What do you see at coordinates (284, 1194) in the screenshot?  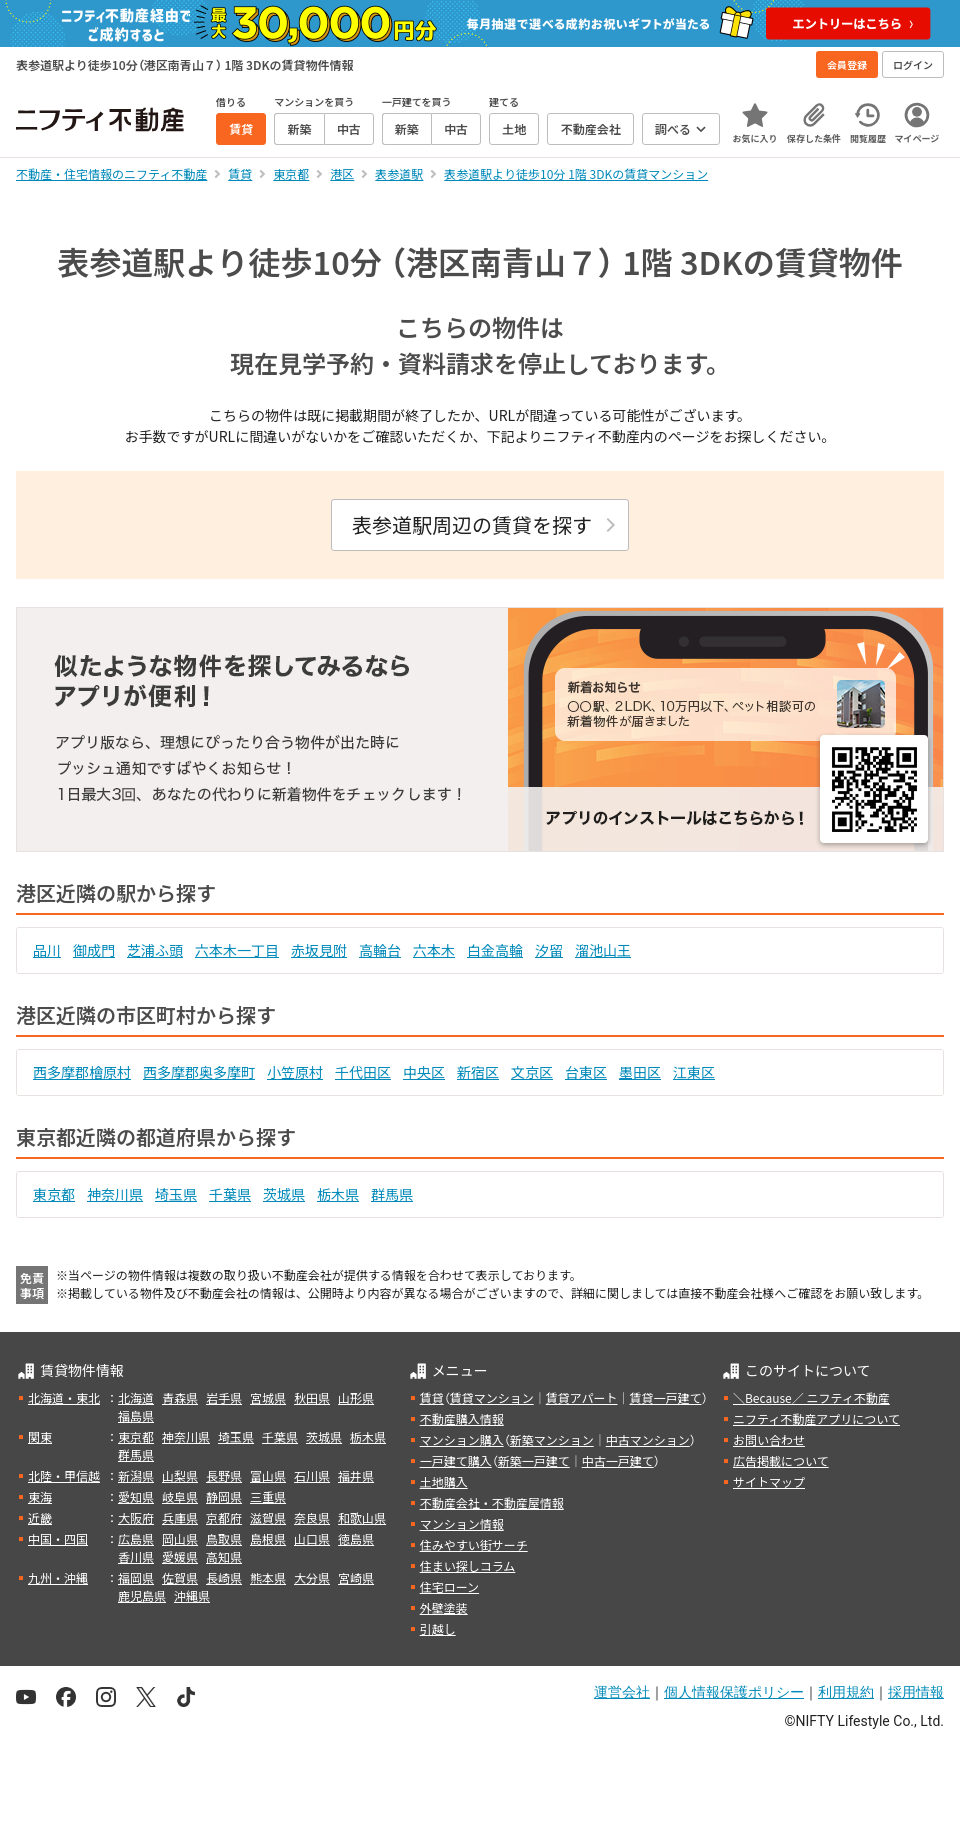 I see `茨城県` at bounding box center [284, 1194].